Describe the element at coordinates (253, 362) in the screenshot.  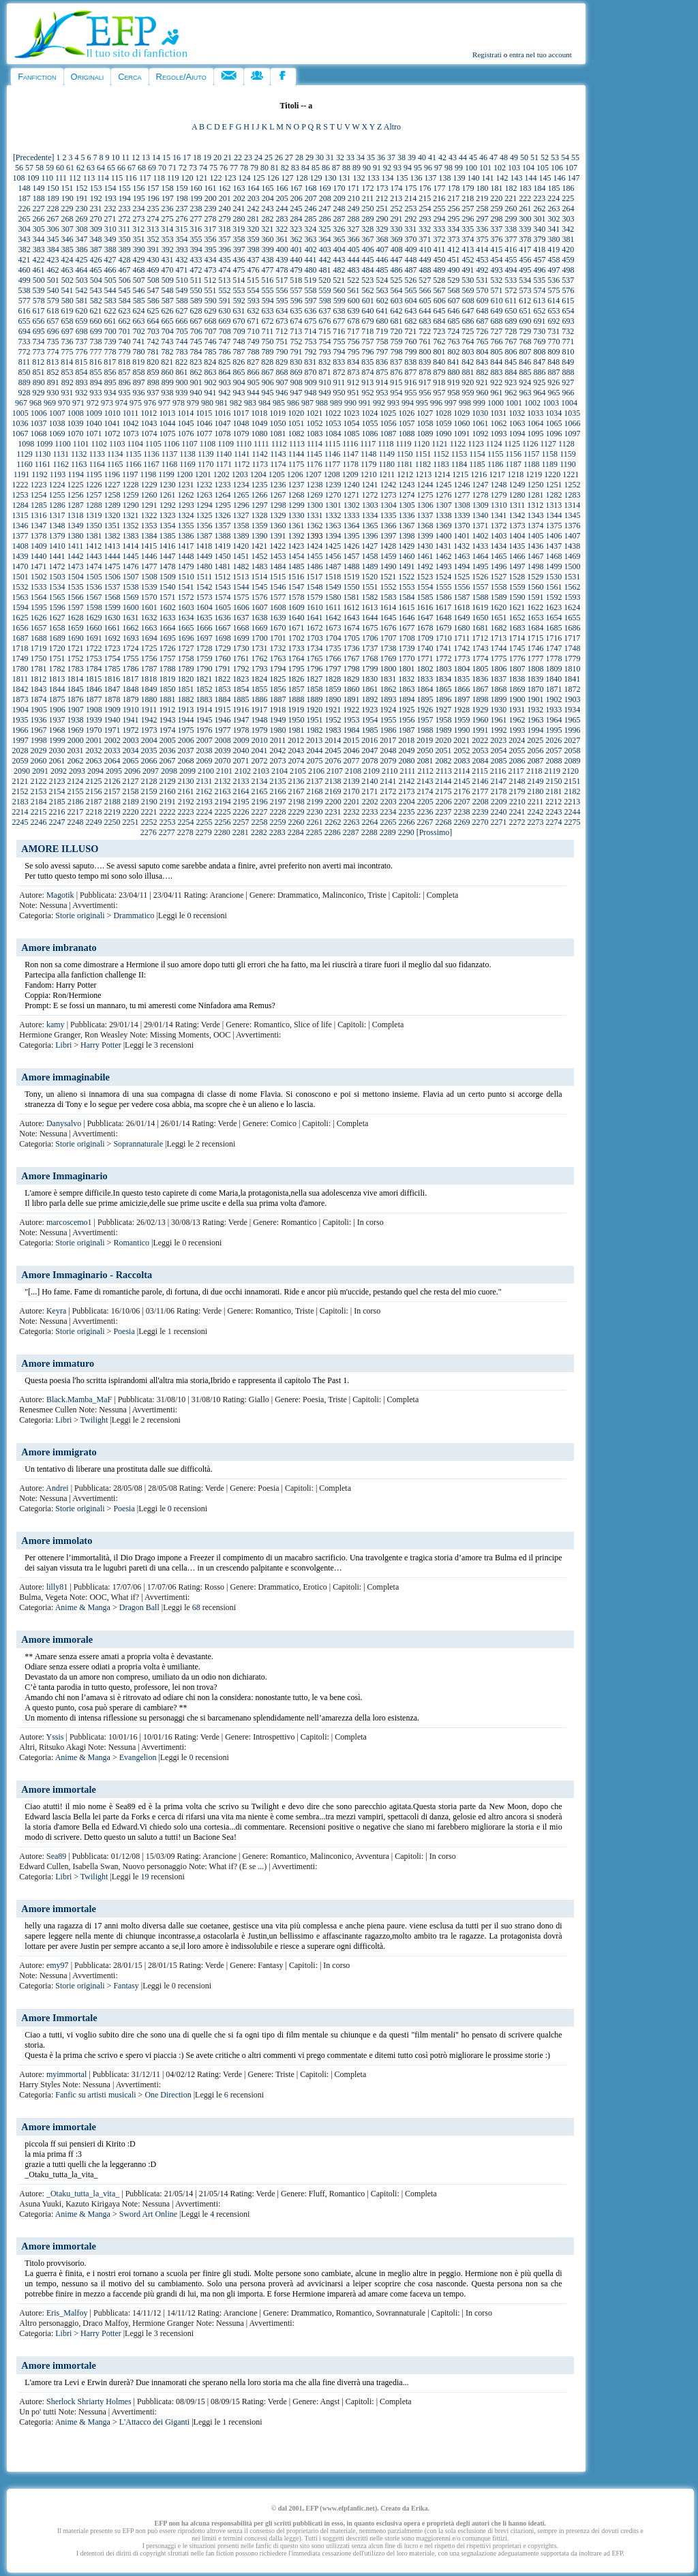
I see `827` at that location.